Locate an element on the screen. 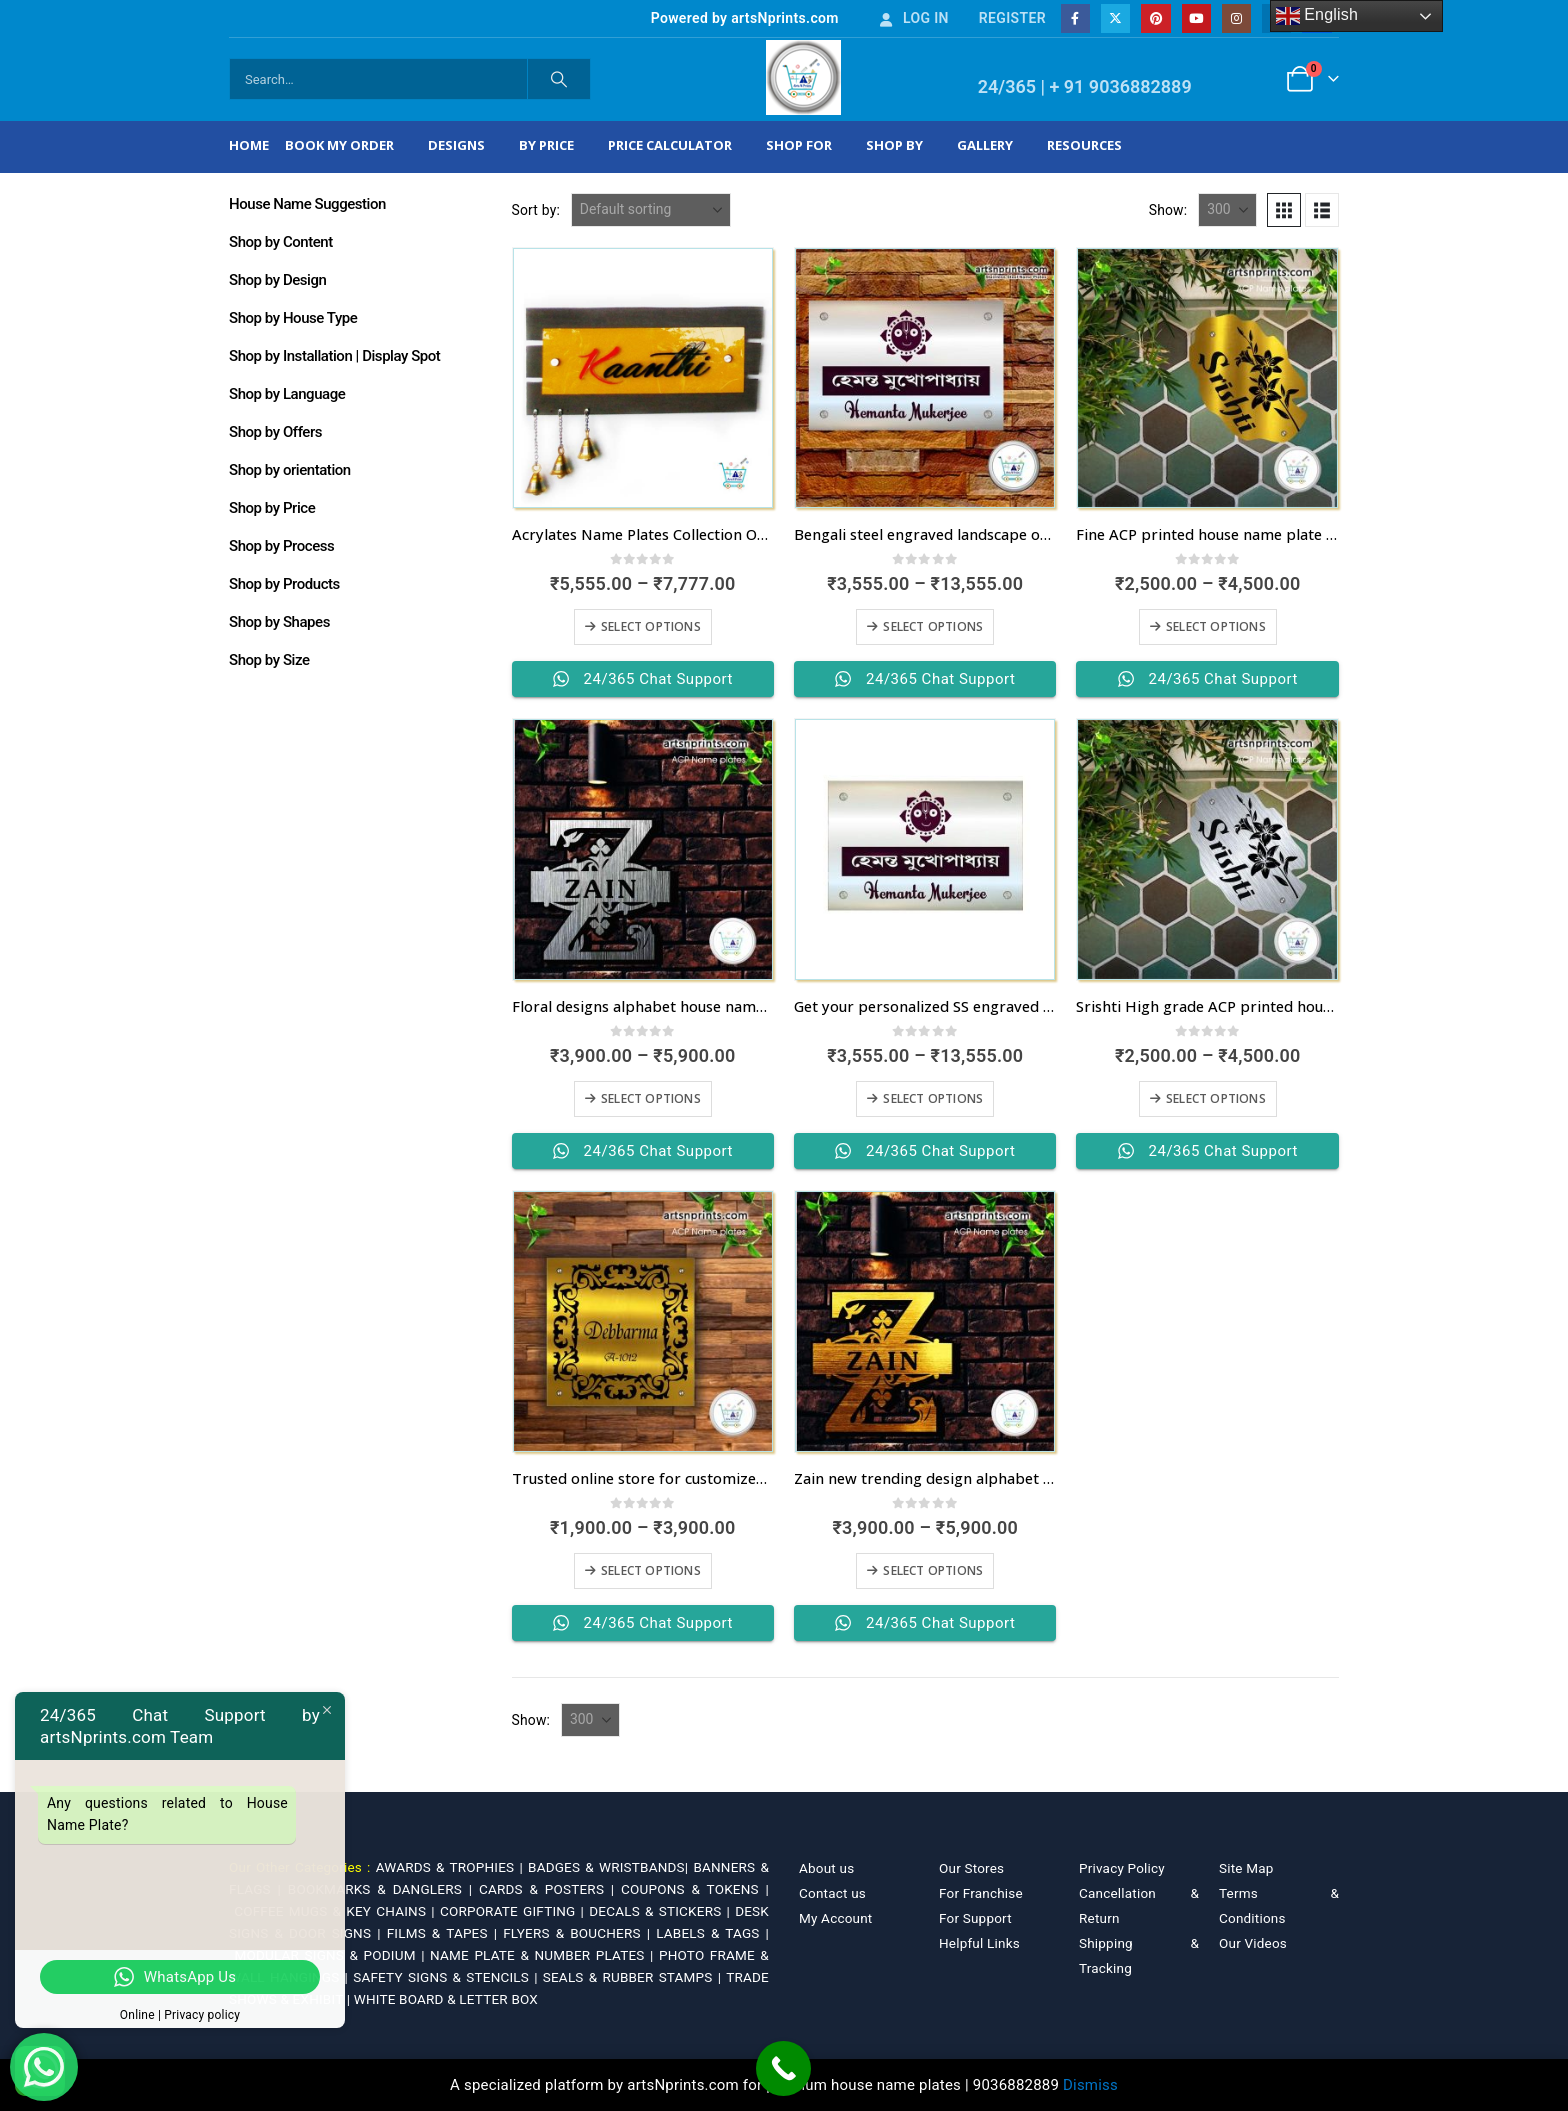 This screenshot has width=1568, height=2111. [Go to product page] is located at coordinates (643, 378).